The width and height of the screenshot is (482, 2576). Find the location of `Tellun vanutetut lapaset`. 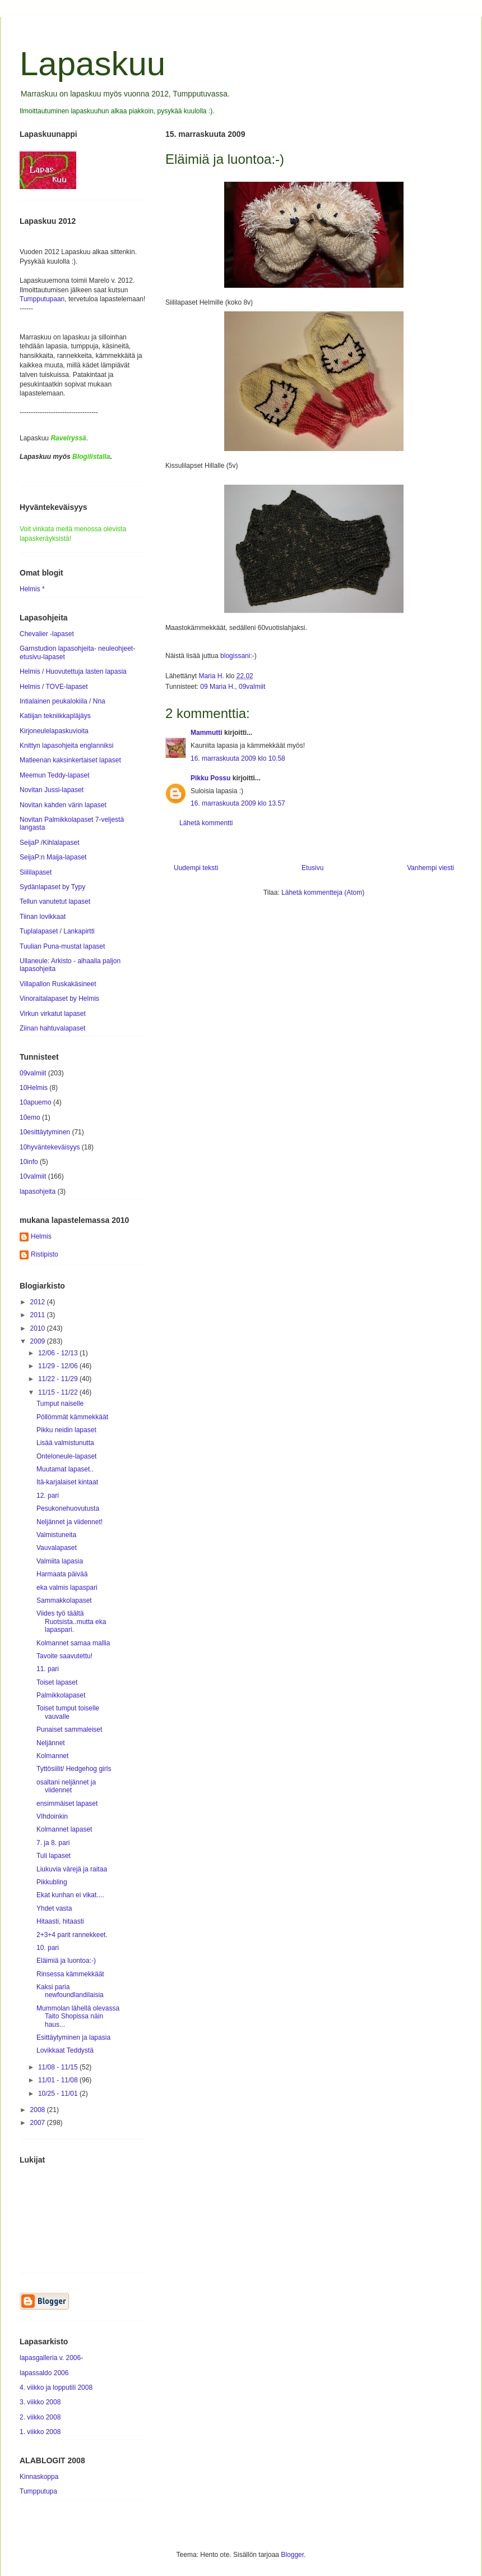

Tellun vanutetut lapaset is located at coordinates (55, 901).